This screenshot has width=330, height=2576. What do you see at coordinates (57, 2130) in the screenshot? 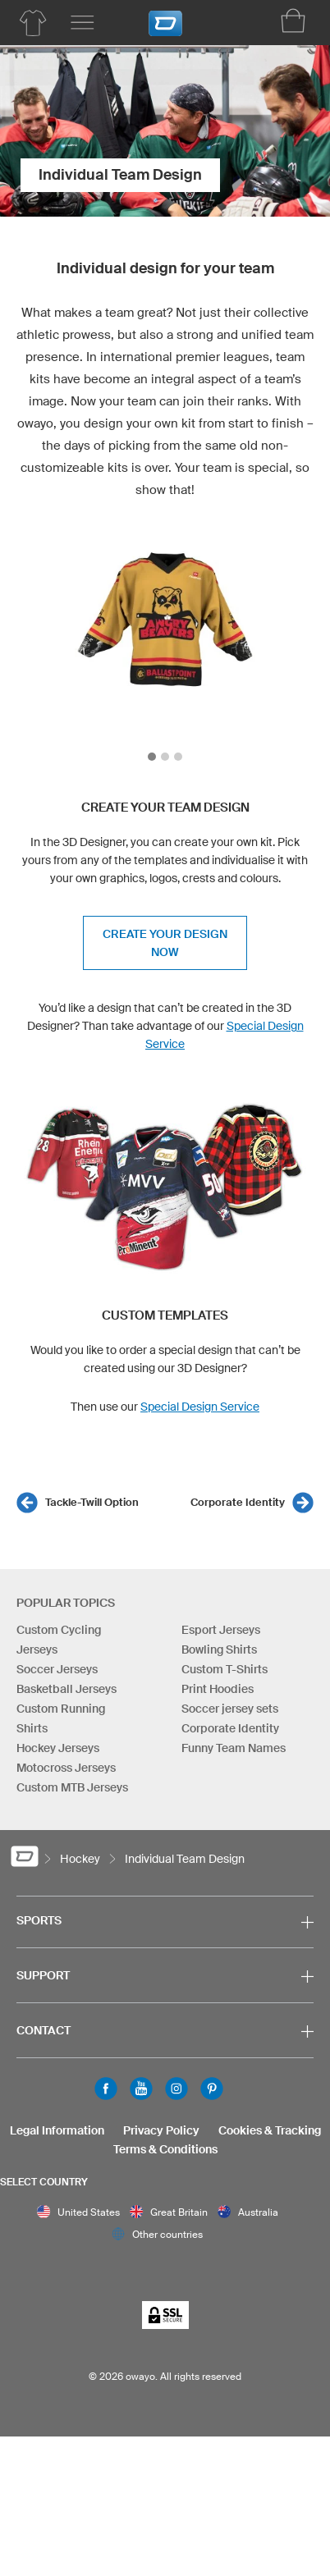
I see `Legal Information` at bounding box center [57, 2130].